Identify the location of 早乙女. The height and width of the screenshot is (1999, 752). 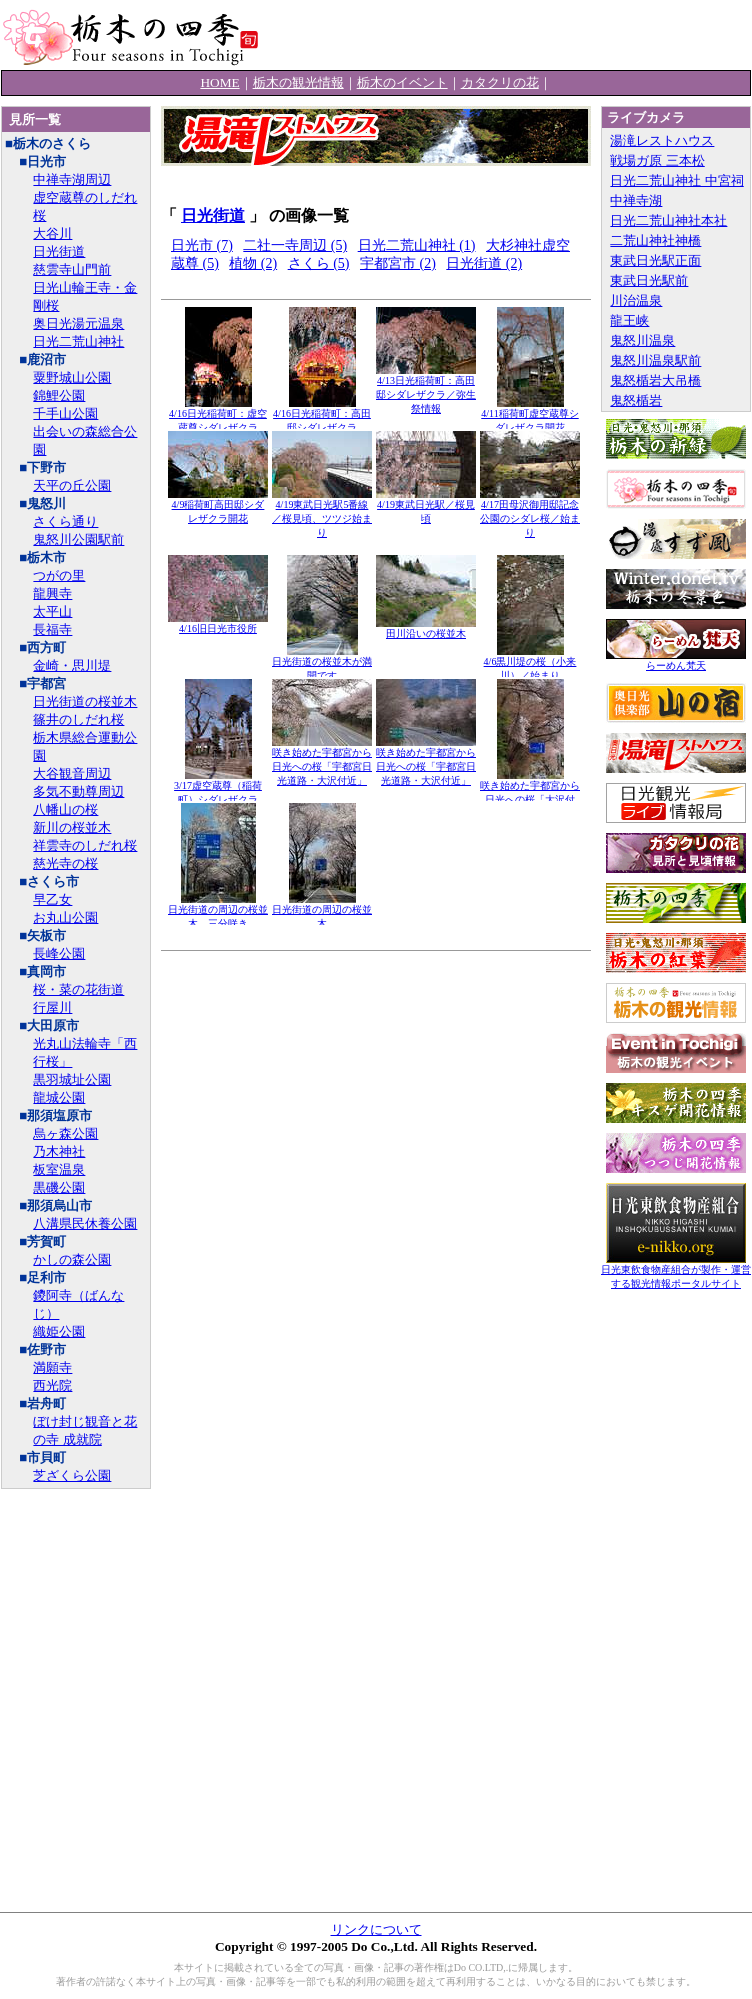
(52, 899).